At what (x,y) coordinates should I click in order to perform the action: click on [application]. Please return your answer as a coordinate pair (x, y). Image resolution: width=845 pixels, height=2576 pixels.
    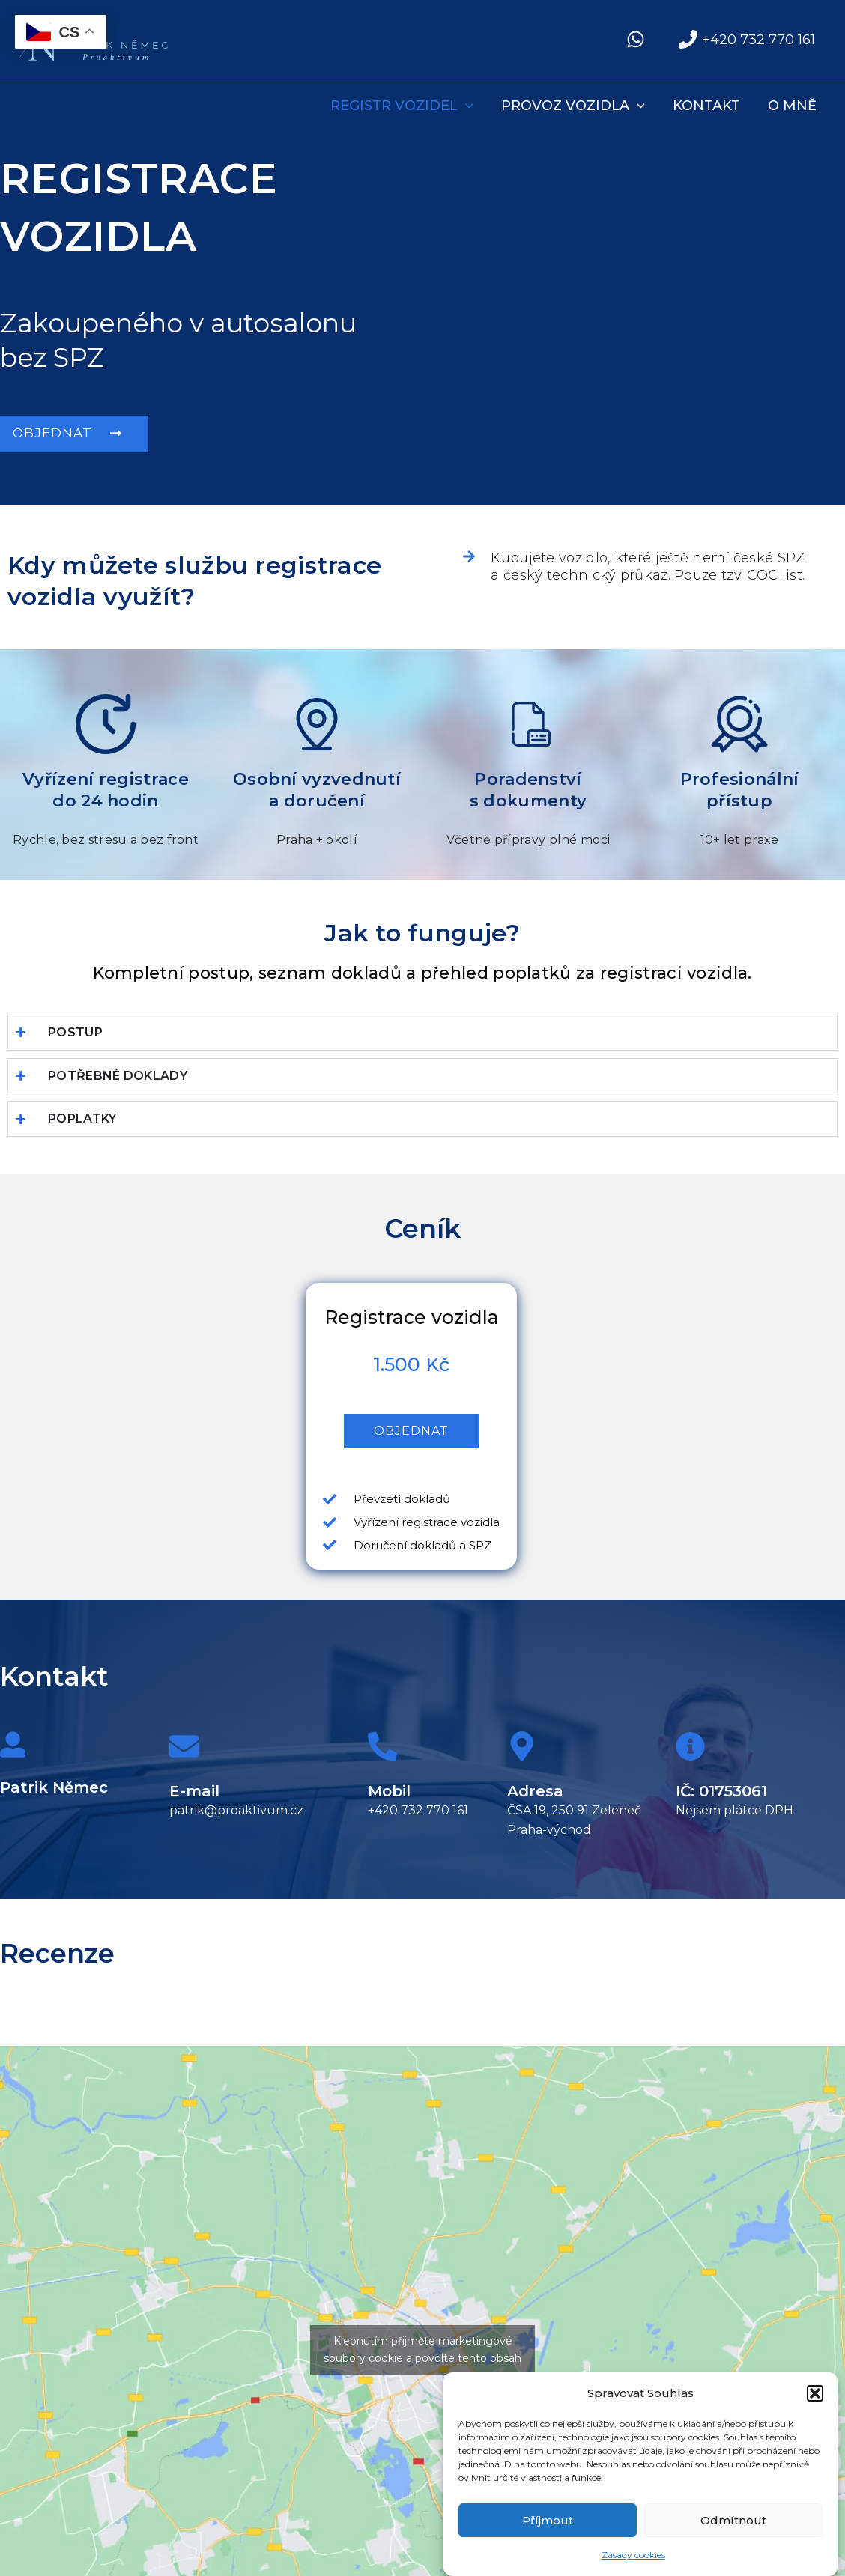
    Looking at the image, I should click on (468, 105).